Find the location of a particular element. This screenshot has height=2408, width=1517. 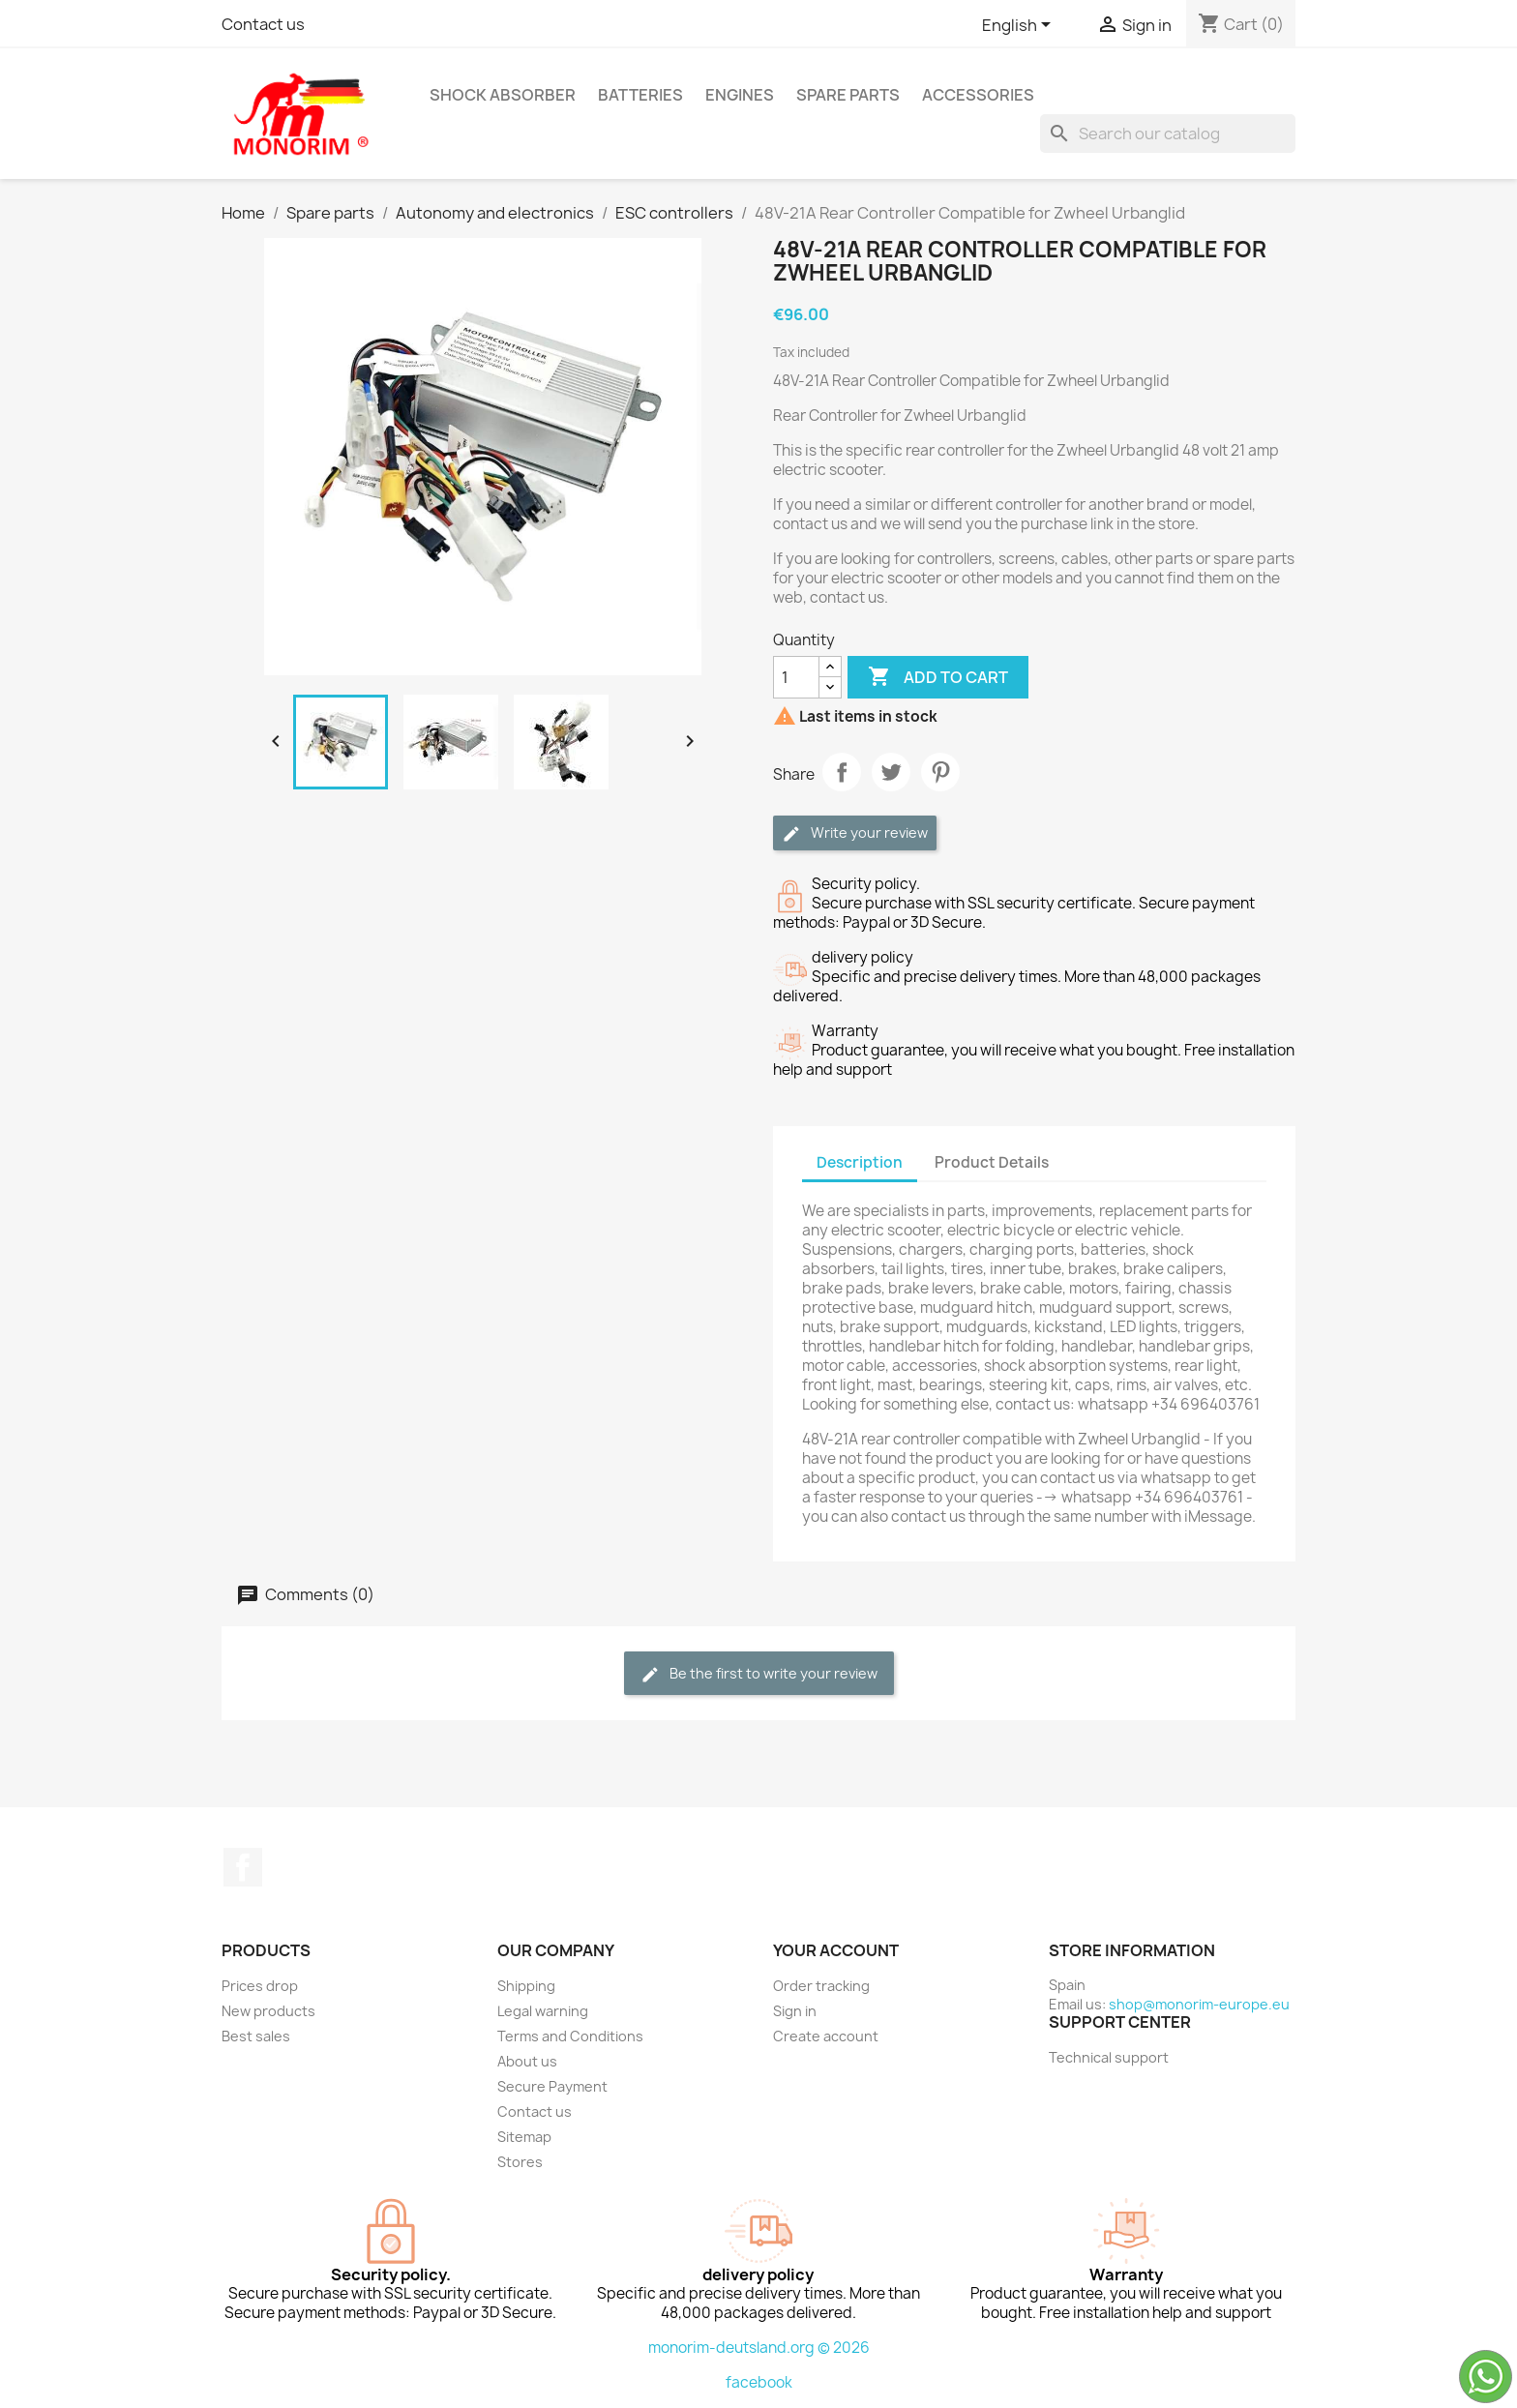

shop@monorim-europe.eu is located at coordinates (1199, 2004).